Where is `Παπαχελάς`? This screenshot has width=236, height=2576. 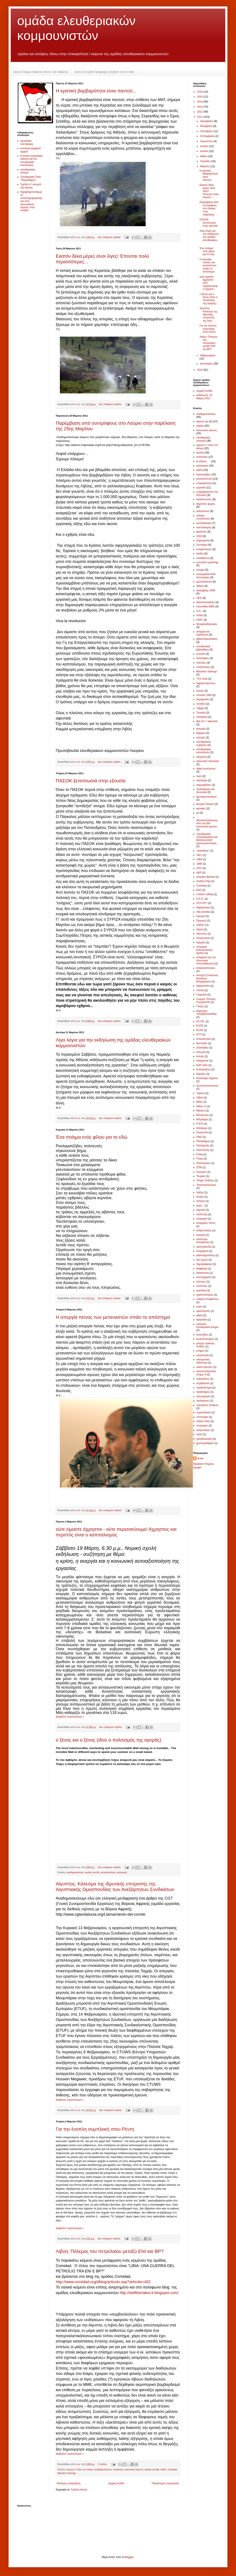 Παπαχελάς is located at coordinates (202, 1145).